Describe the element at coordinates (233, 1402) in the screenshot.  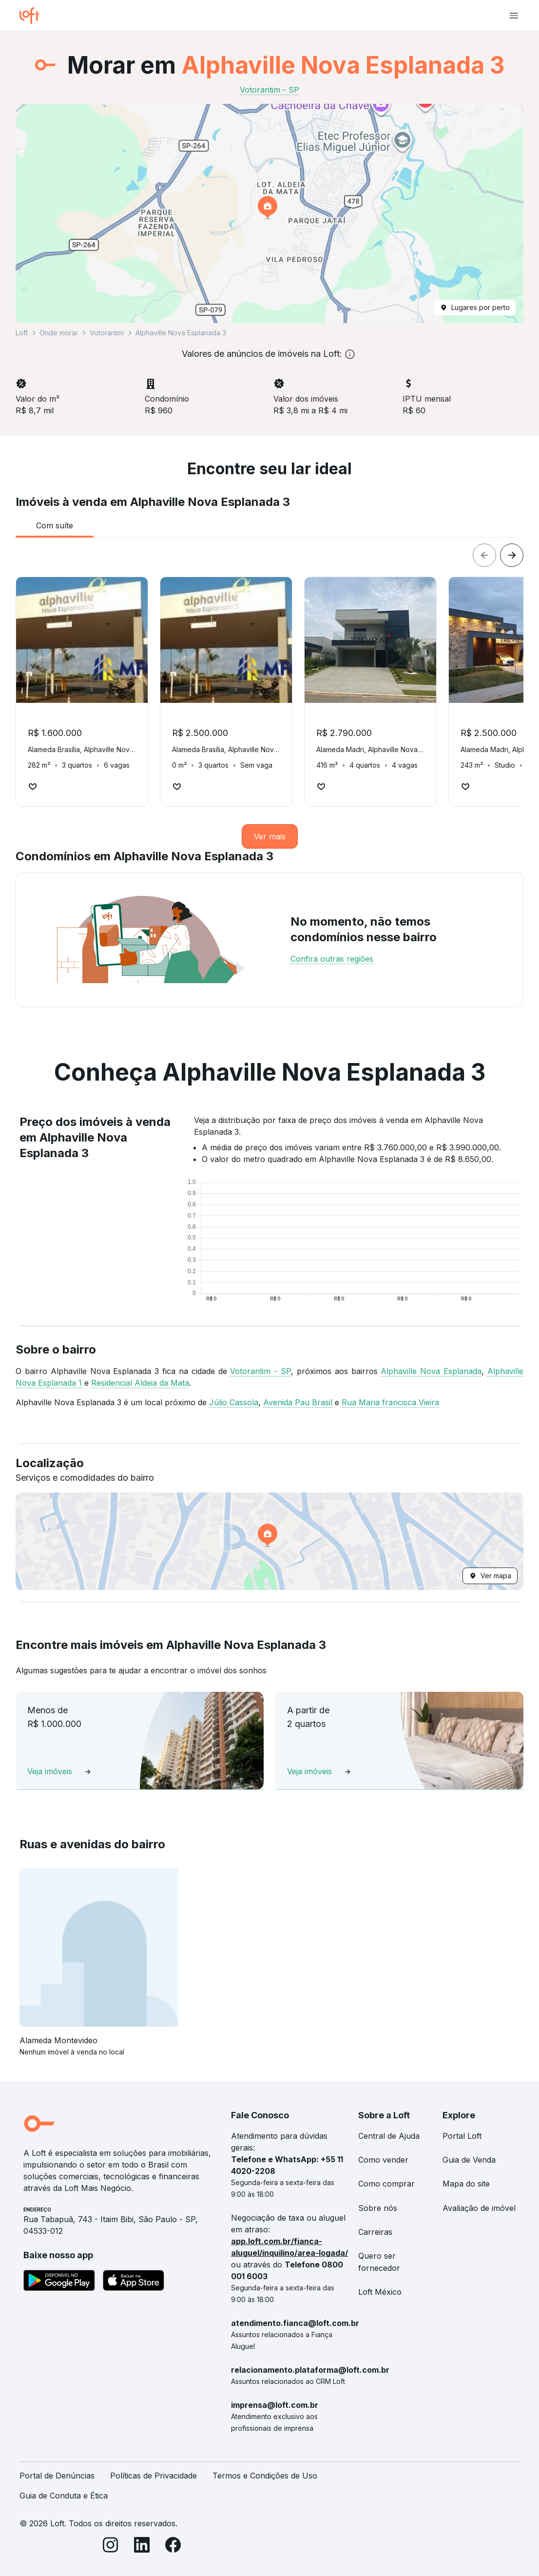
I see `Júlio Cassola` at that location.